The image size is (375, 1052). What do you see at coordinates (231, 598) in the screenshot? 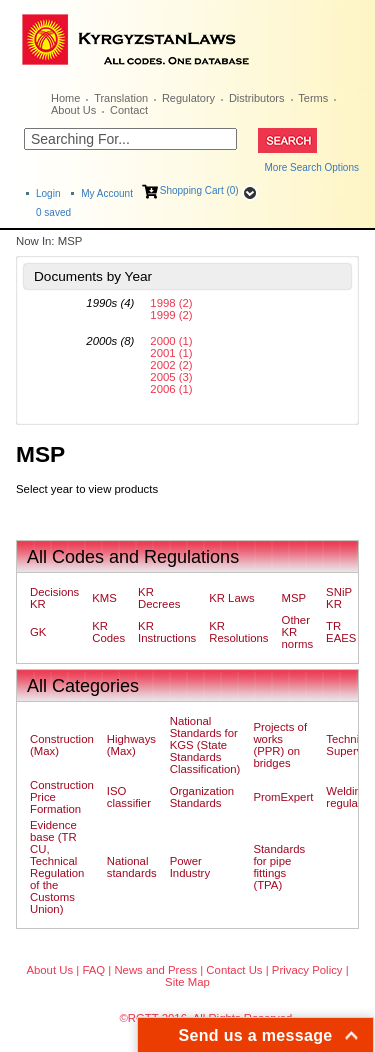
I see `KR Laws` at bounding box center [231, 598].